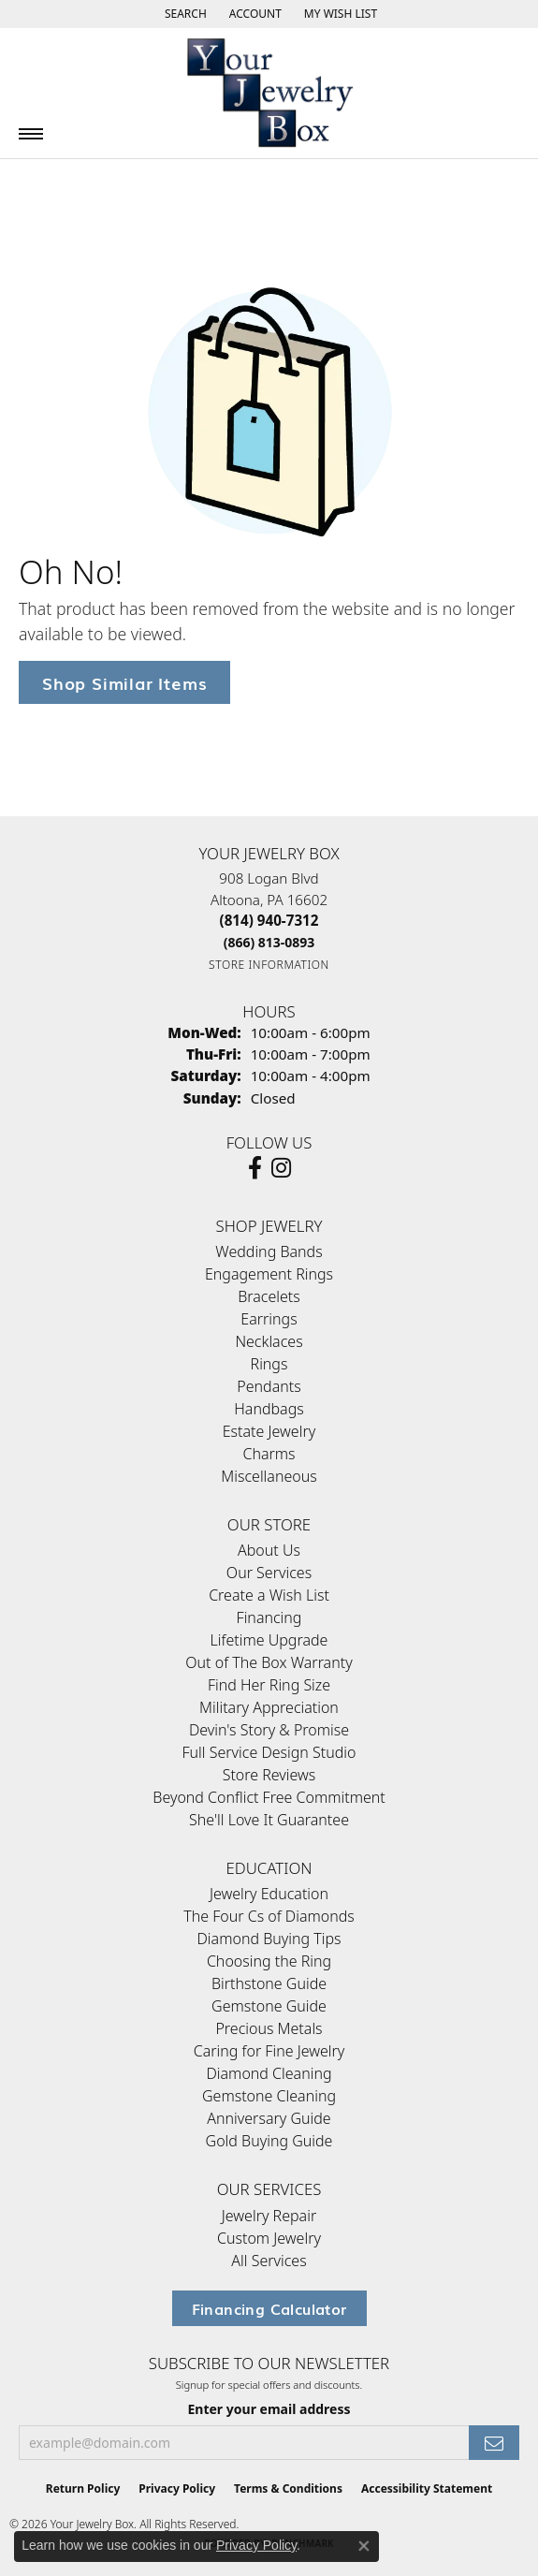  Describe the element at coordinates (364, 2546) in the screenshot. I see `[Close consent popup]` at that location.